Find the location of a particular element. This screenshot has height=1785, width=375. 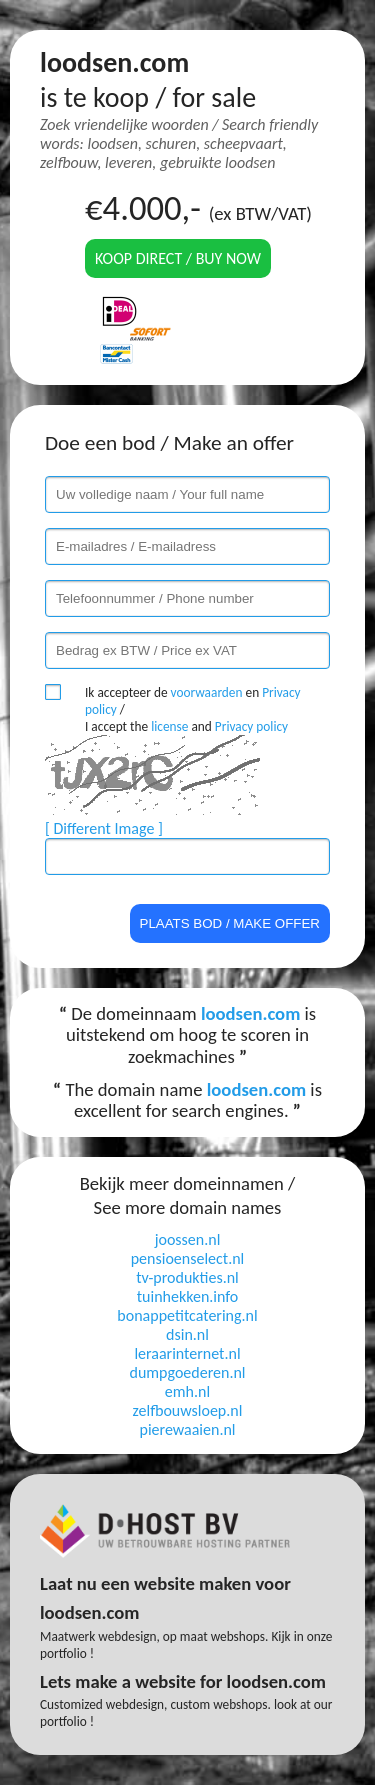

zelfbouwsloep.nl is located at coordinates (188, 1410).